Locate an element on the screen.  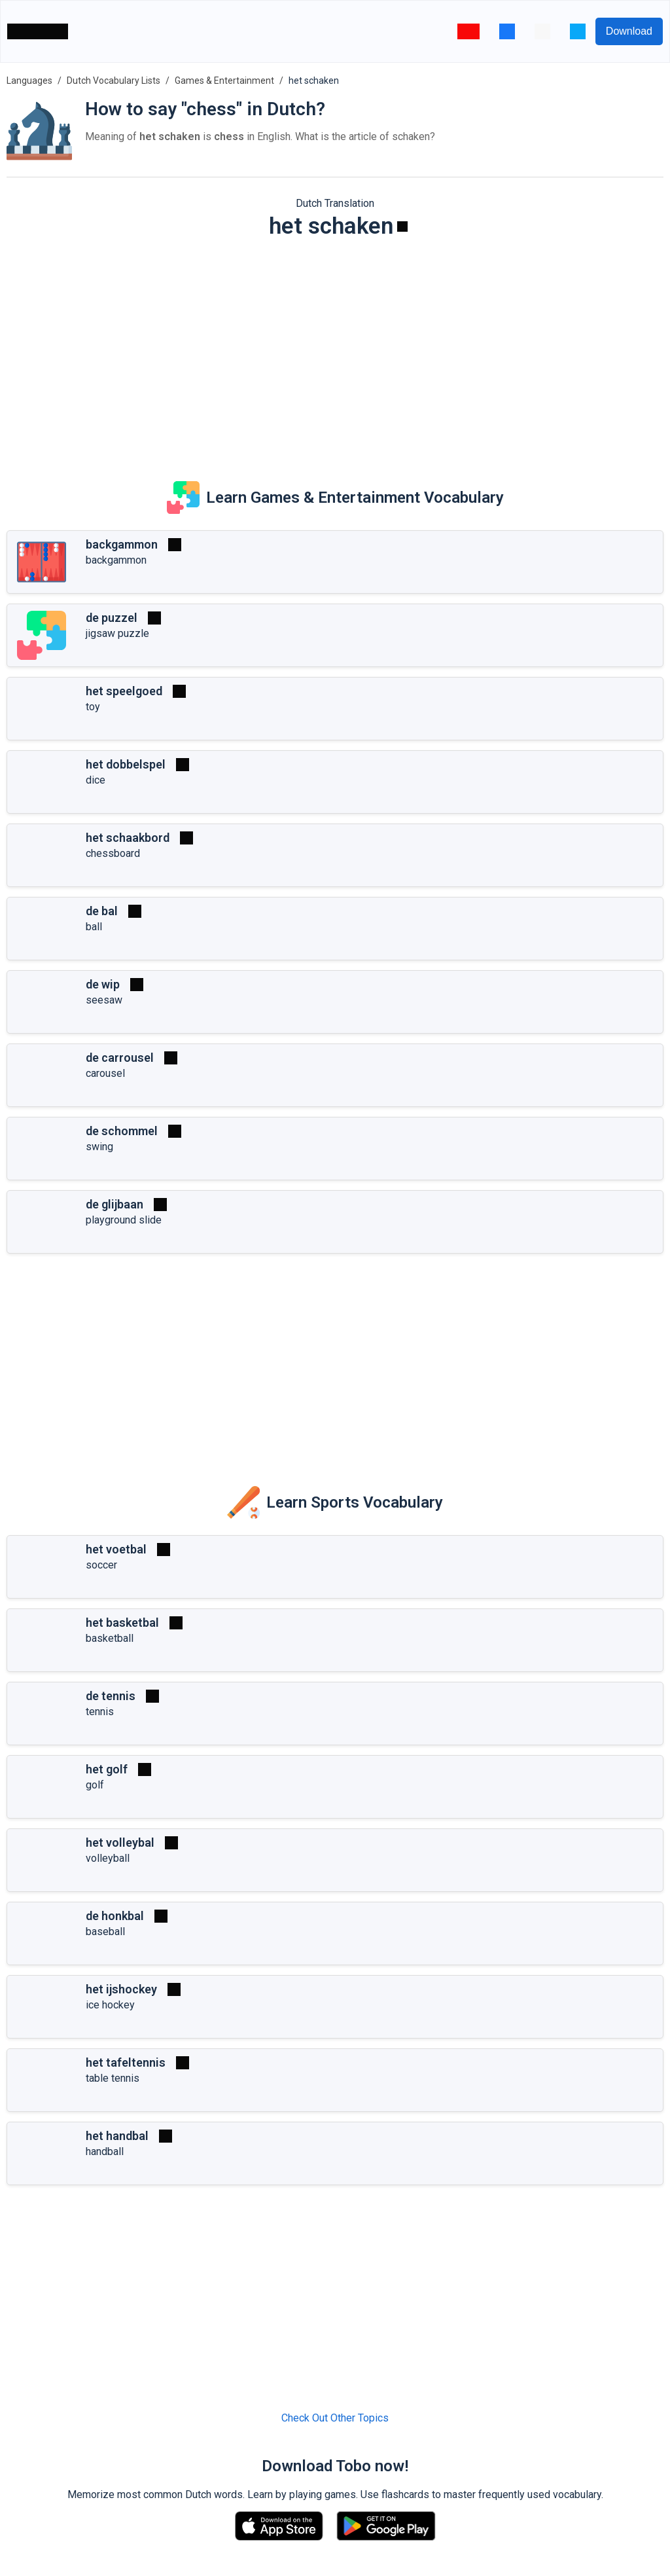
[Play] is located at coordinates (402, 226).